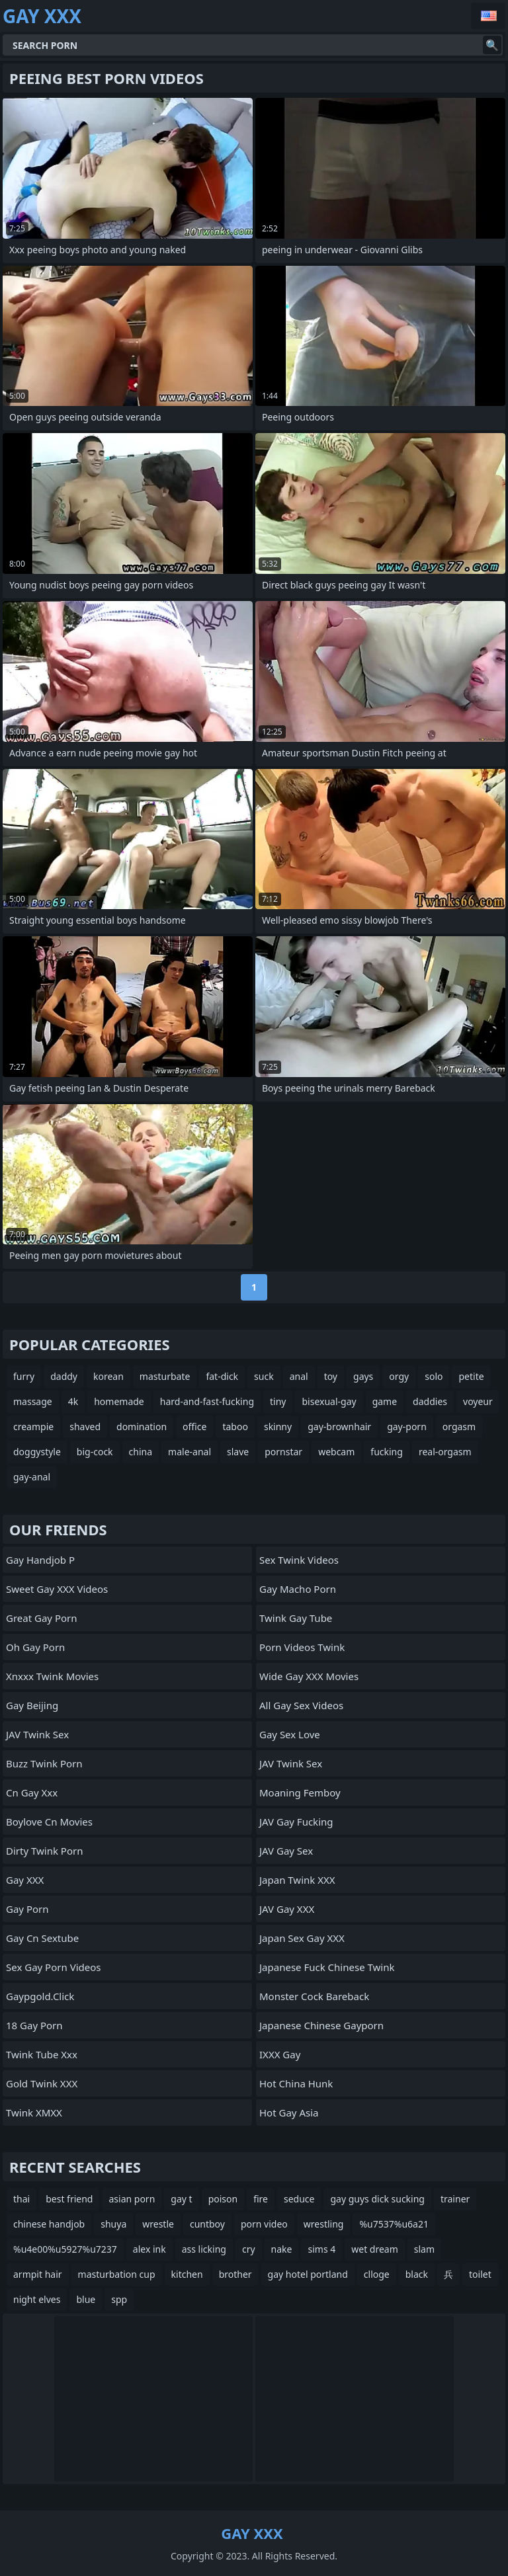 This screenshot has width=508, height=2576. What do you see at coordinates (189, 1451) in the screenshot?
I see `male-anal` at bounding box center [189, 1451].